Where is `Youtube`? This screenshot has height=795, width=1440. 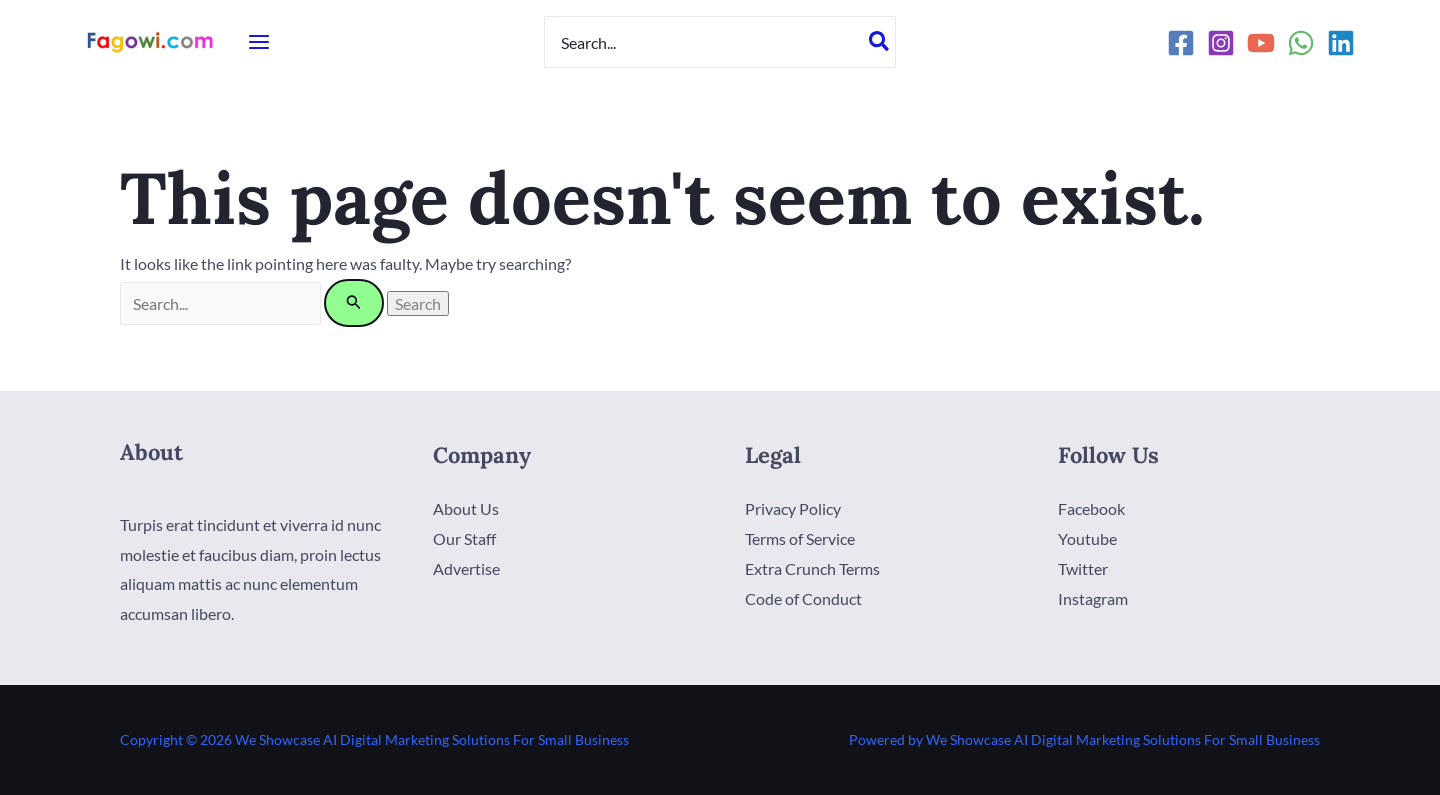
Youtube is located at coordinates (1087, 538).